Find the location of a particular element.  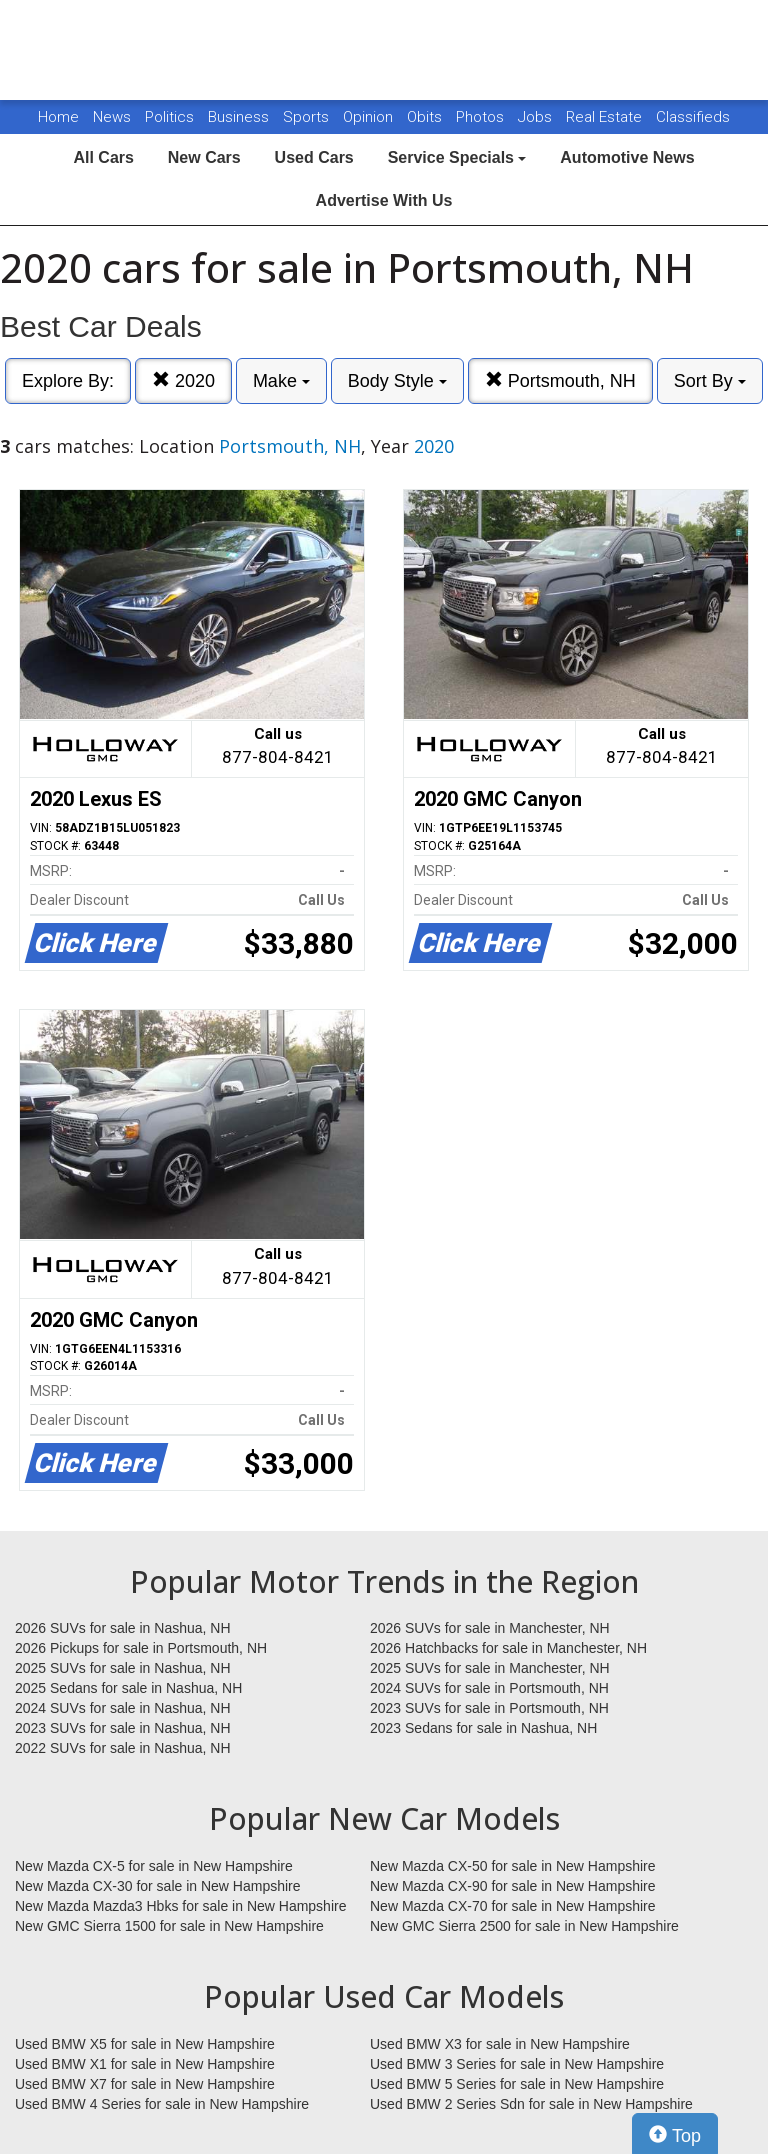

Obits is located at coordinates (426, 117).